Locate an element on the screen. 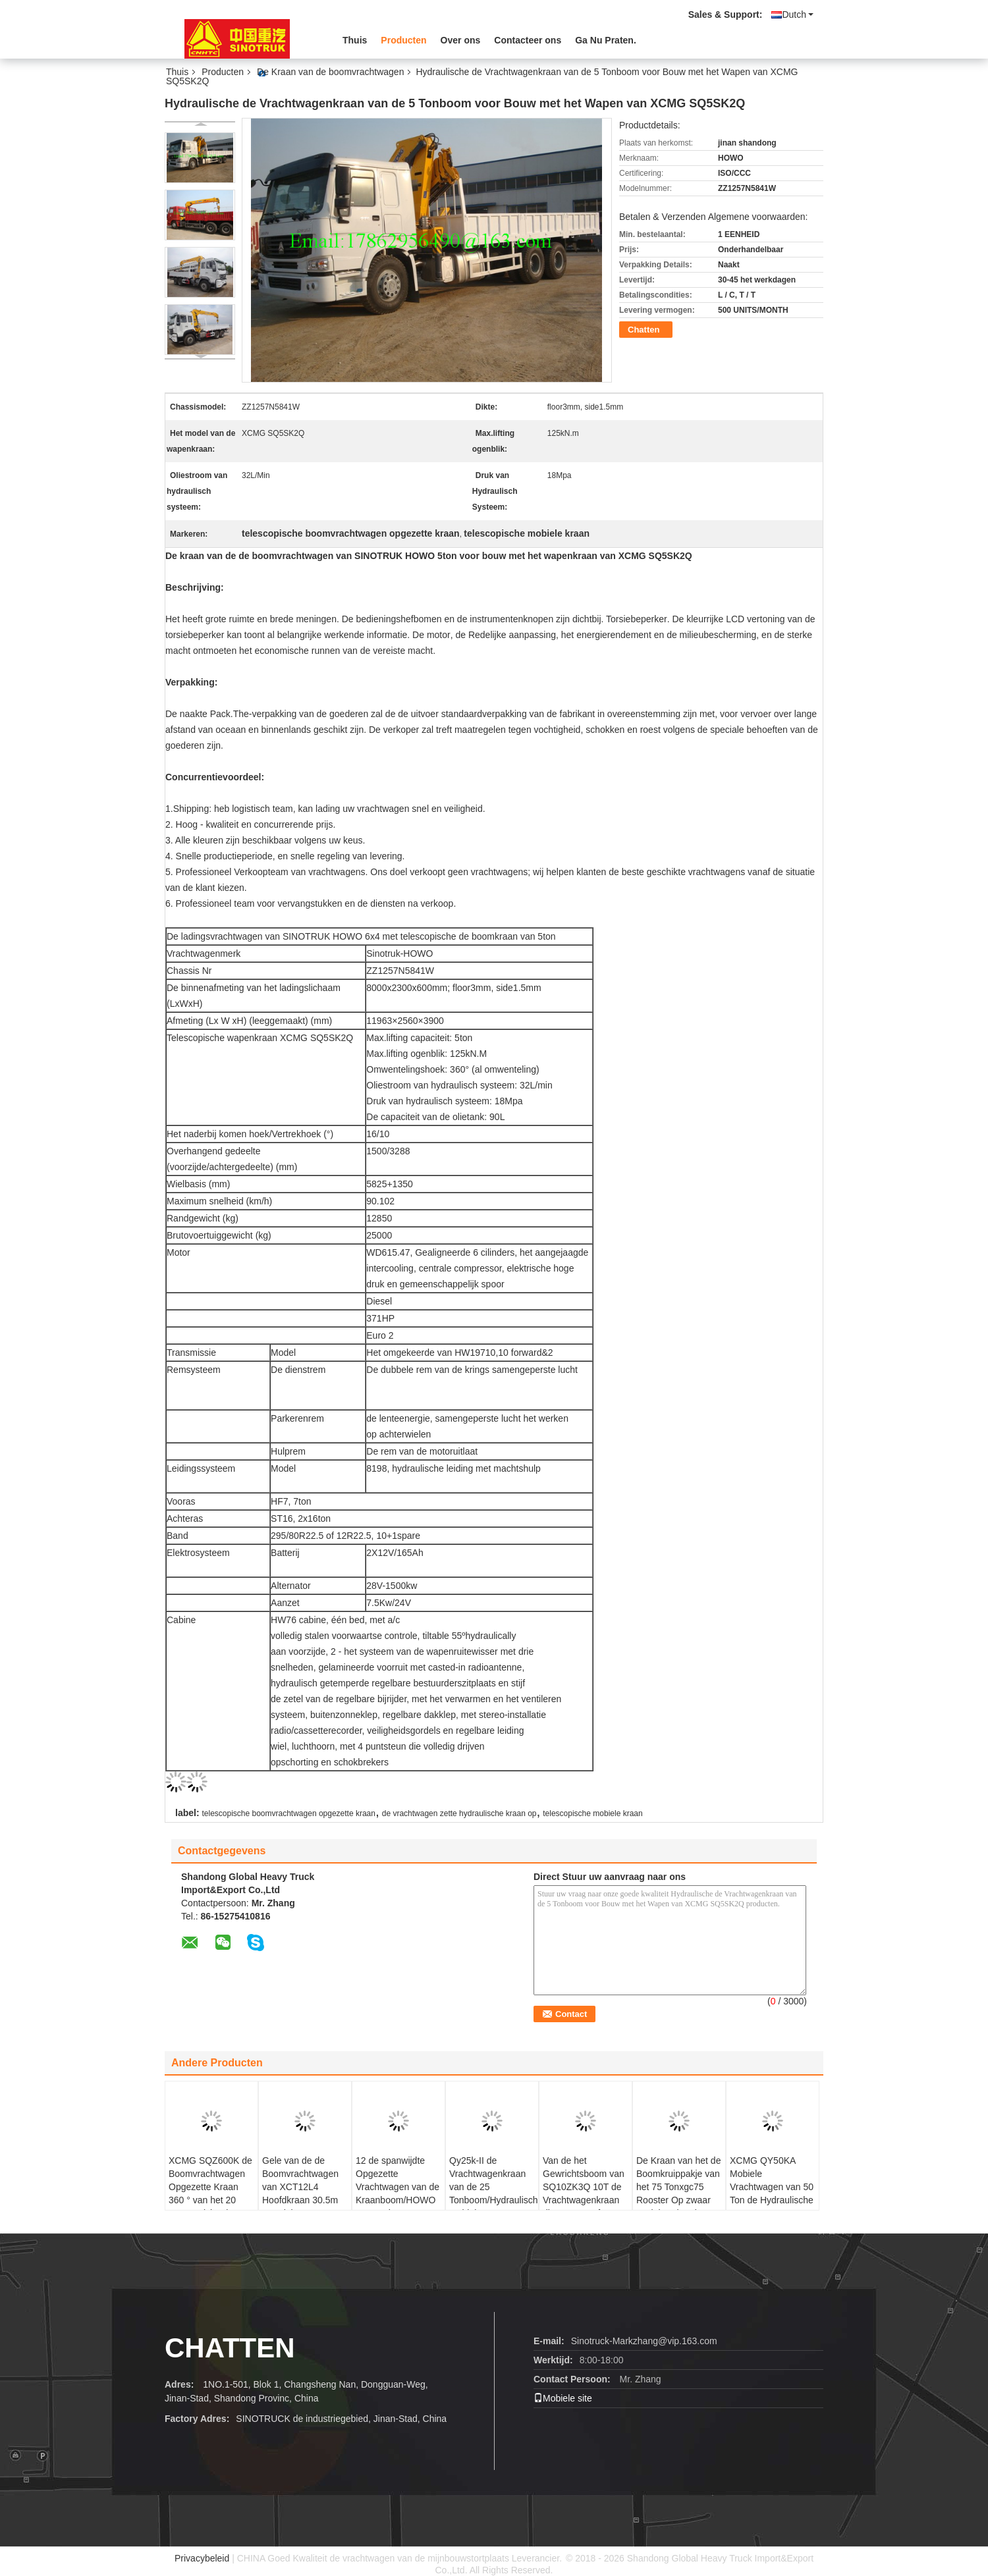 The height and width of the screenshot is (2576, 988). Over ons is located at coordinates (461, 40).